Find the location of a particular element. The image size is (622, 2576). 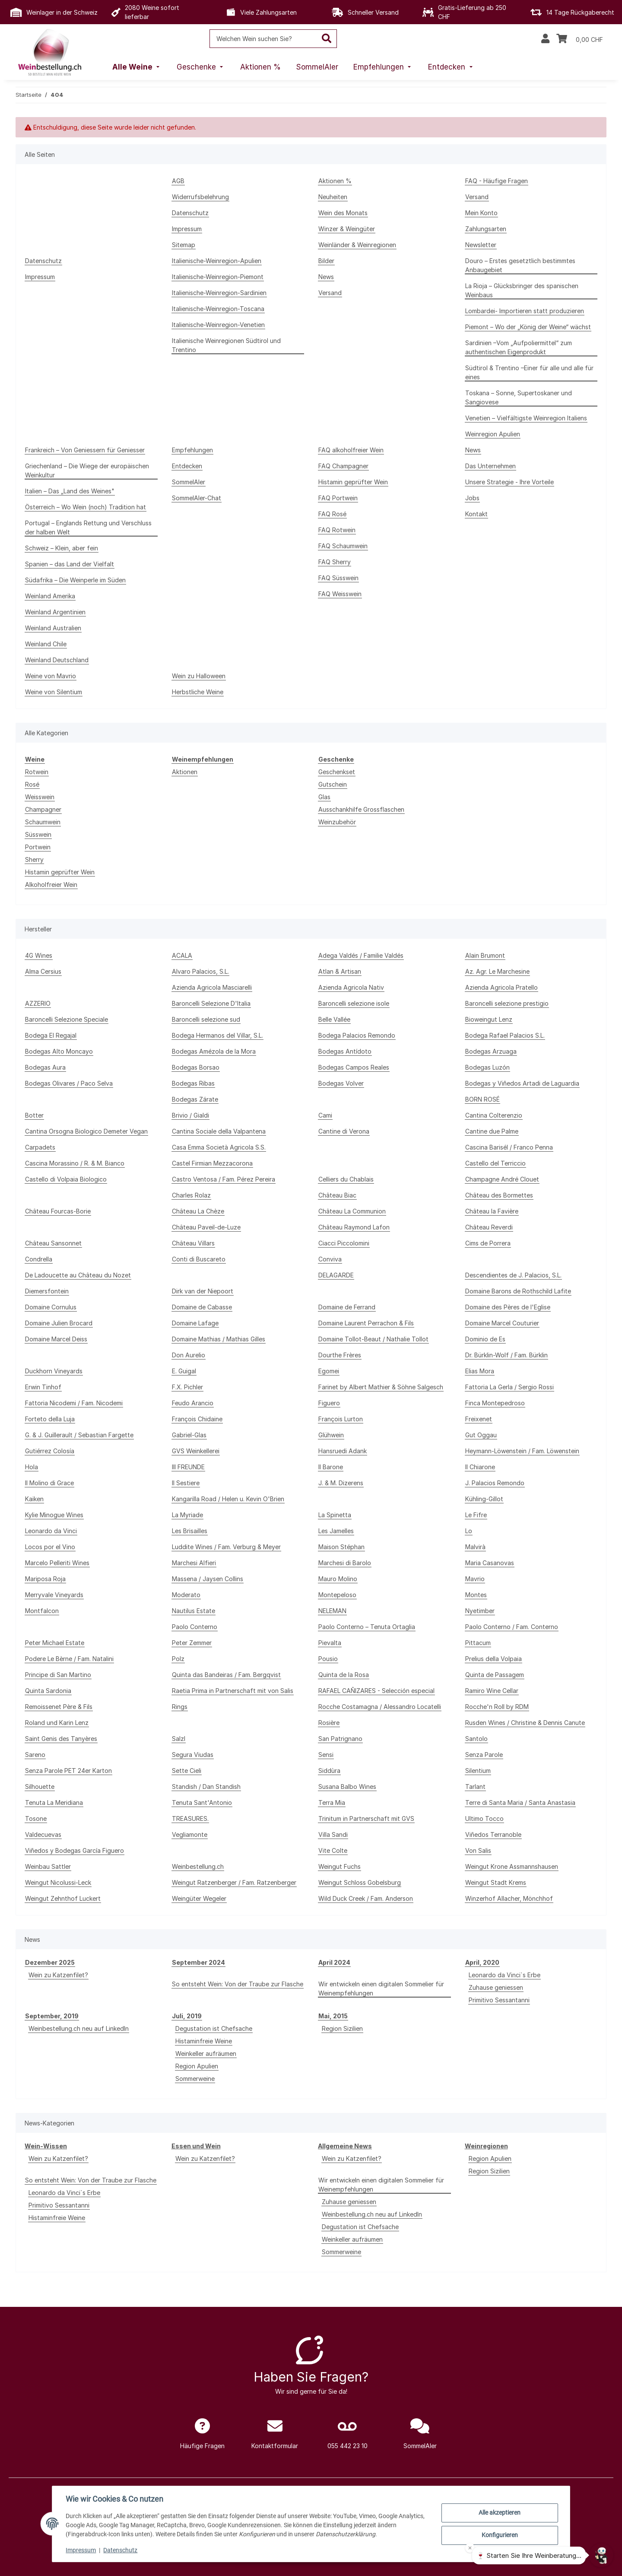

Portugal – Englands Rettung und Verschluss der halben Welt is located at coordinates (88, 527).